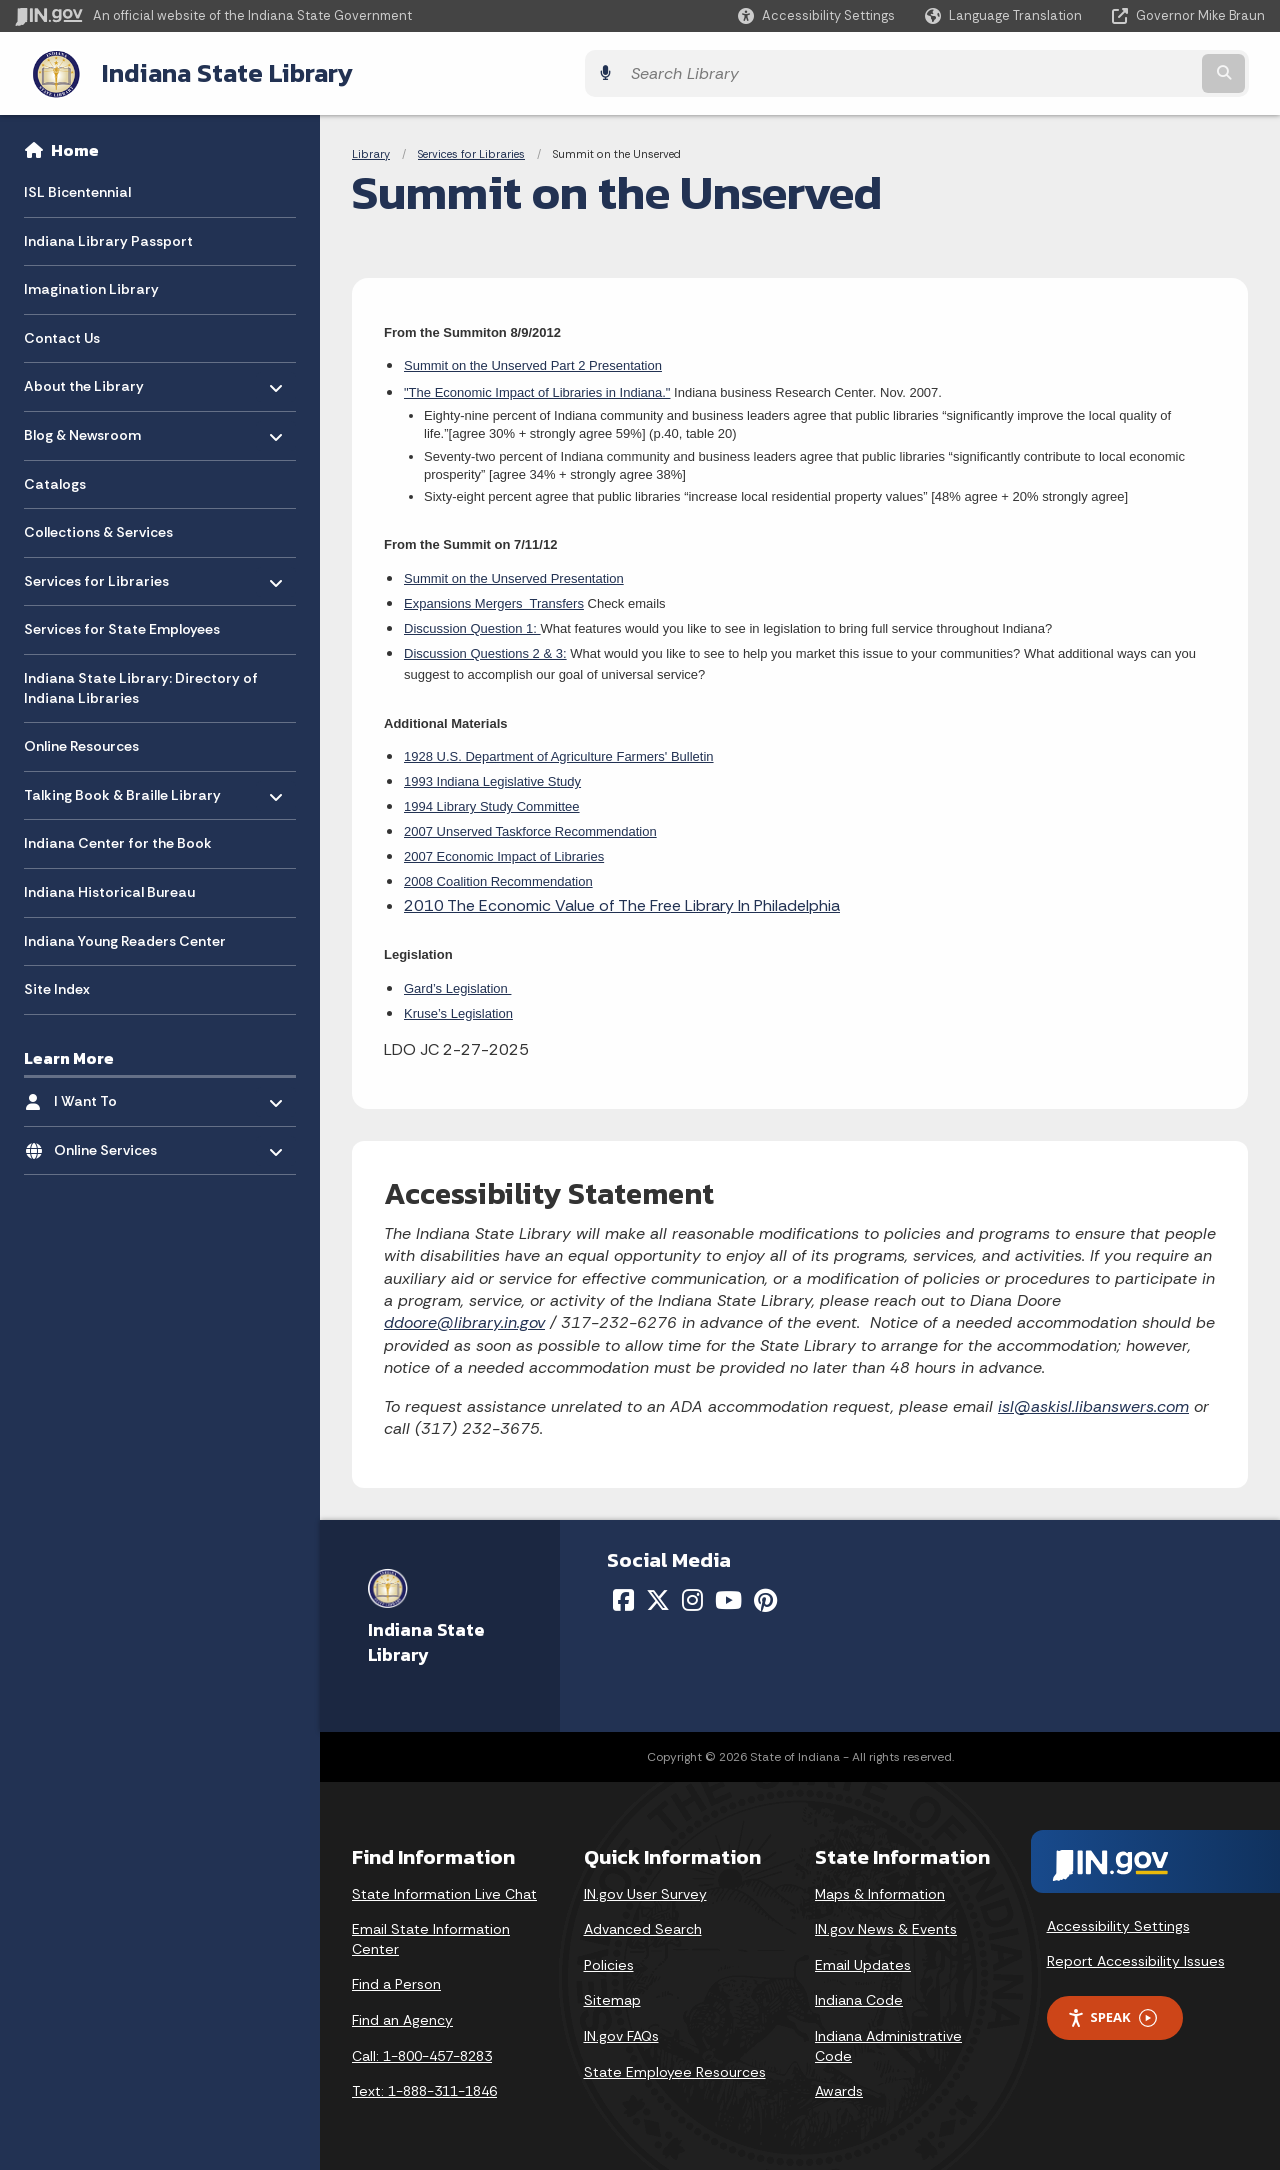 This screenshot has height=2170, width=1280. Describe the element at coordinates (125, 937) in the screenshot. I see `Indiana Young Readers Center [menuitem]` at that location.